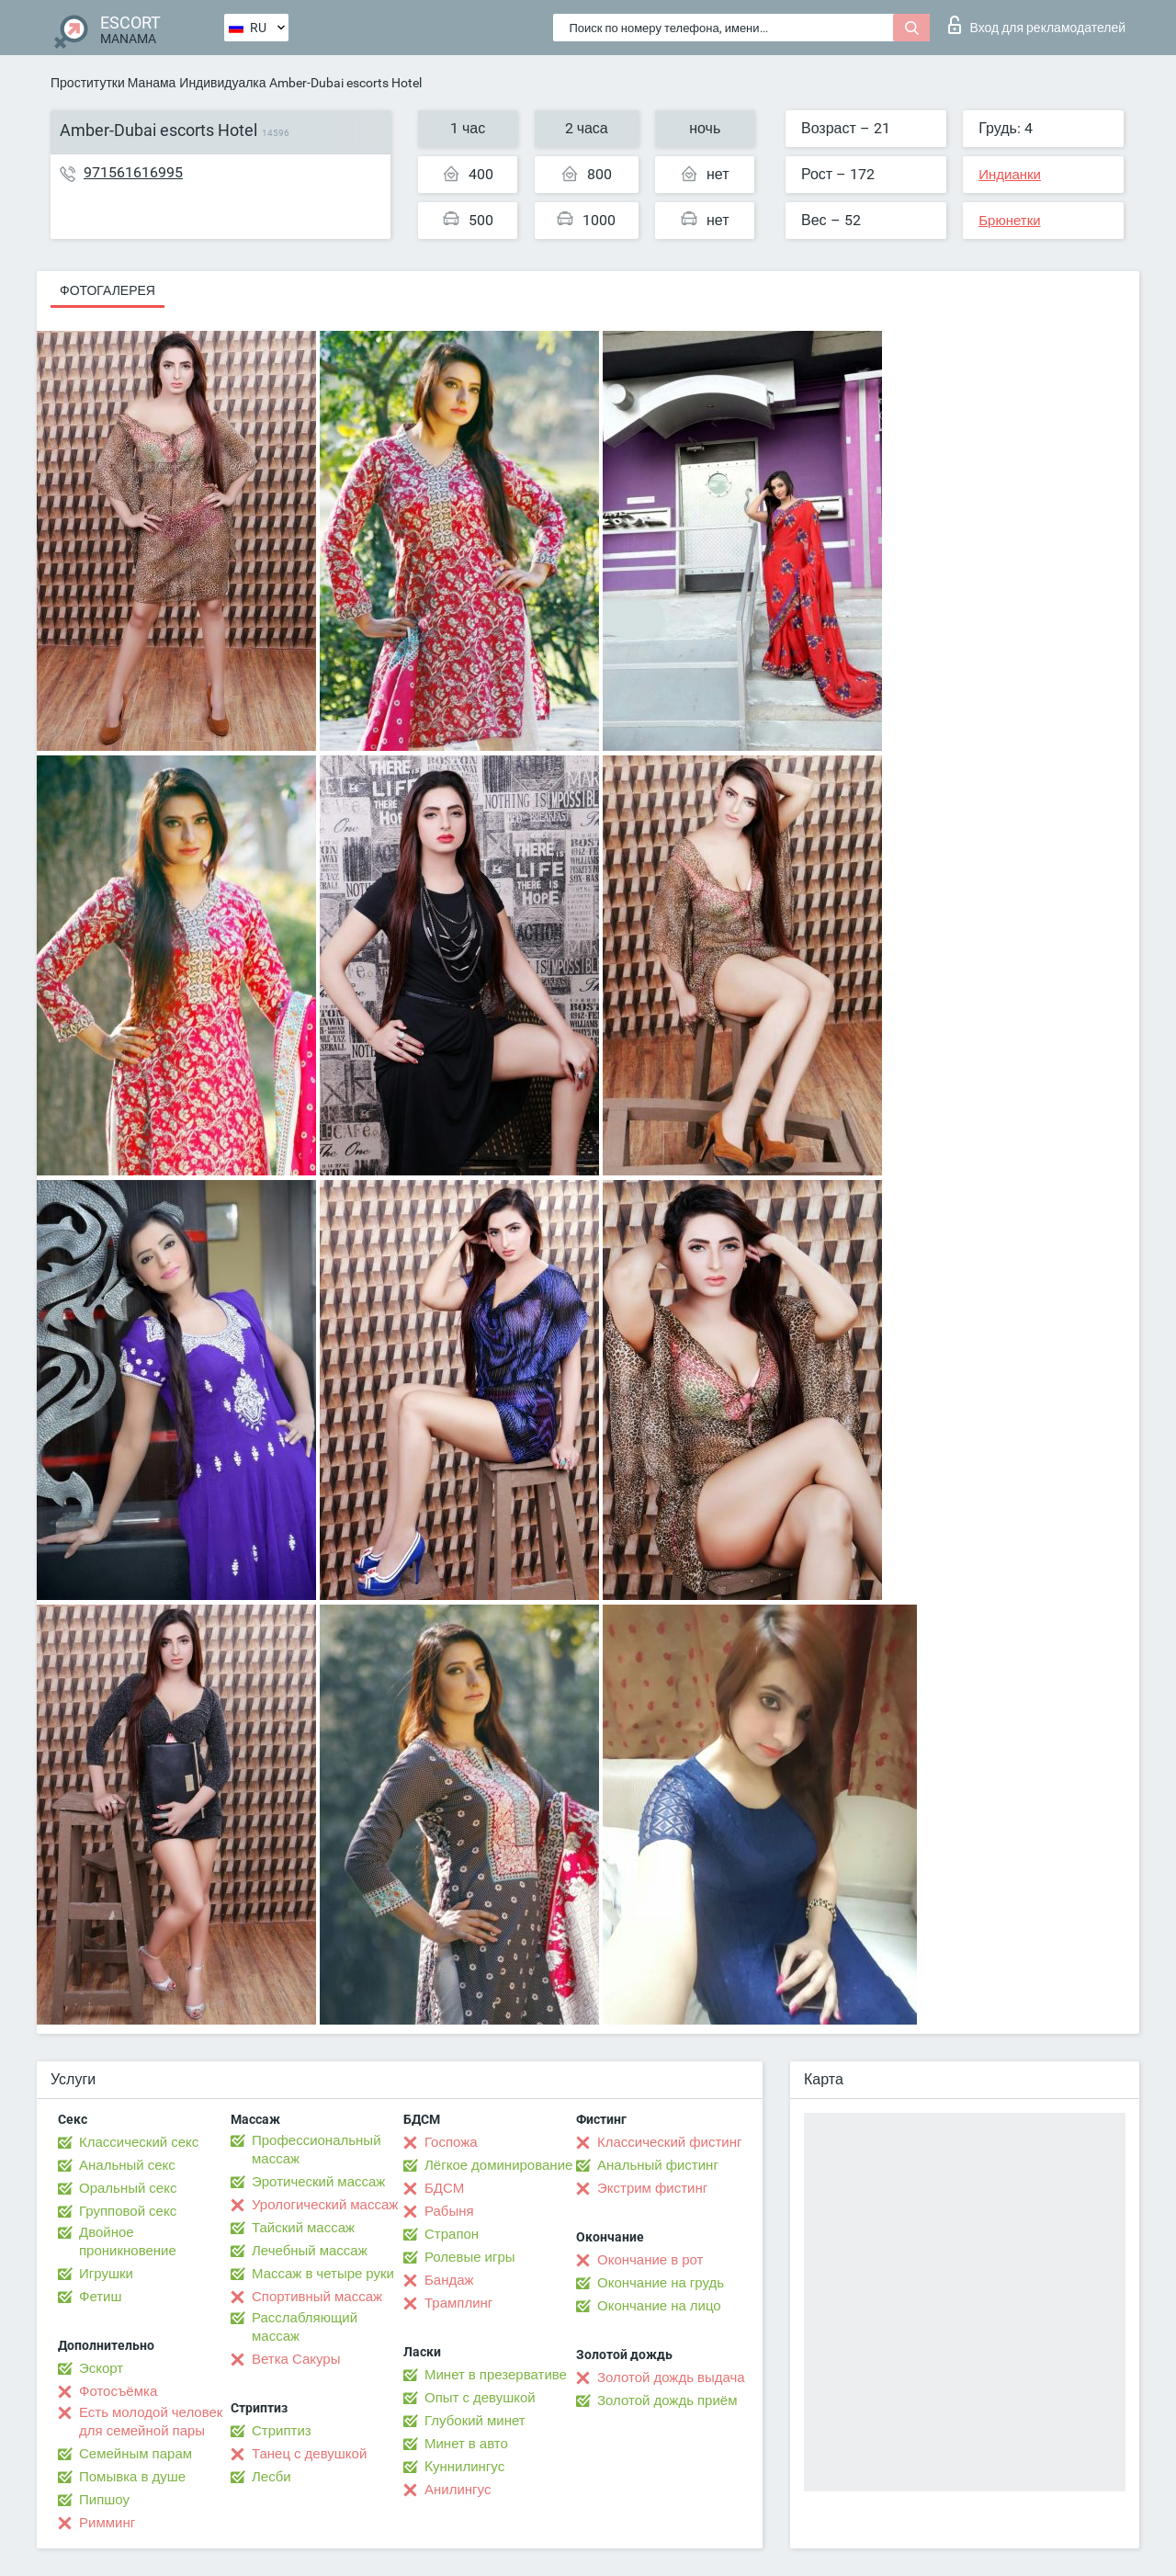  I want to click on Трамплинг, so click(458, 2303).